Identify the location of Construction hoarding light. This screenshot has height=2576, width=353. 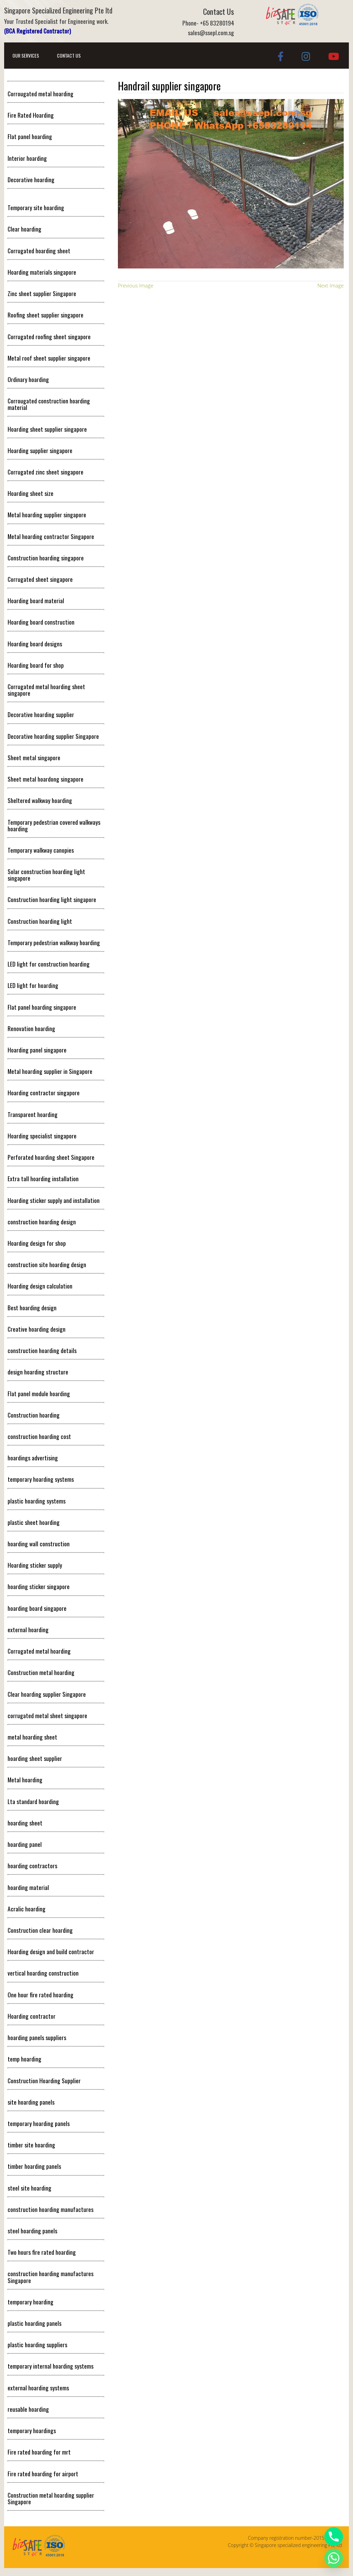
(40, 921).